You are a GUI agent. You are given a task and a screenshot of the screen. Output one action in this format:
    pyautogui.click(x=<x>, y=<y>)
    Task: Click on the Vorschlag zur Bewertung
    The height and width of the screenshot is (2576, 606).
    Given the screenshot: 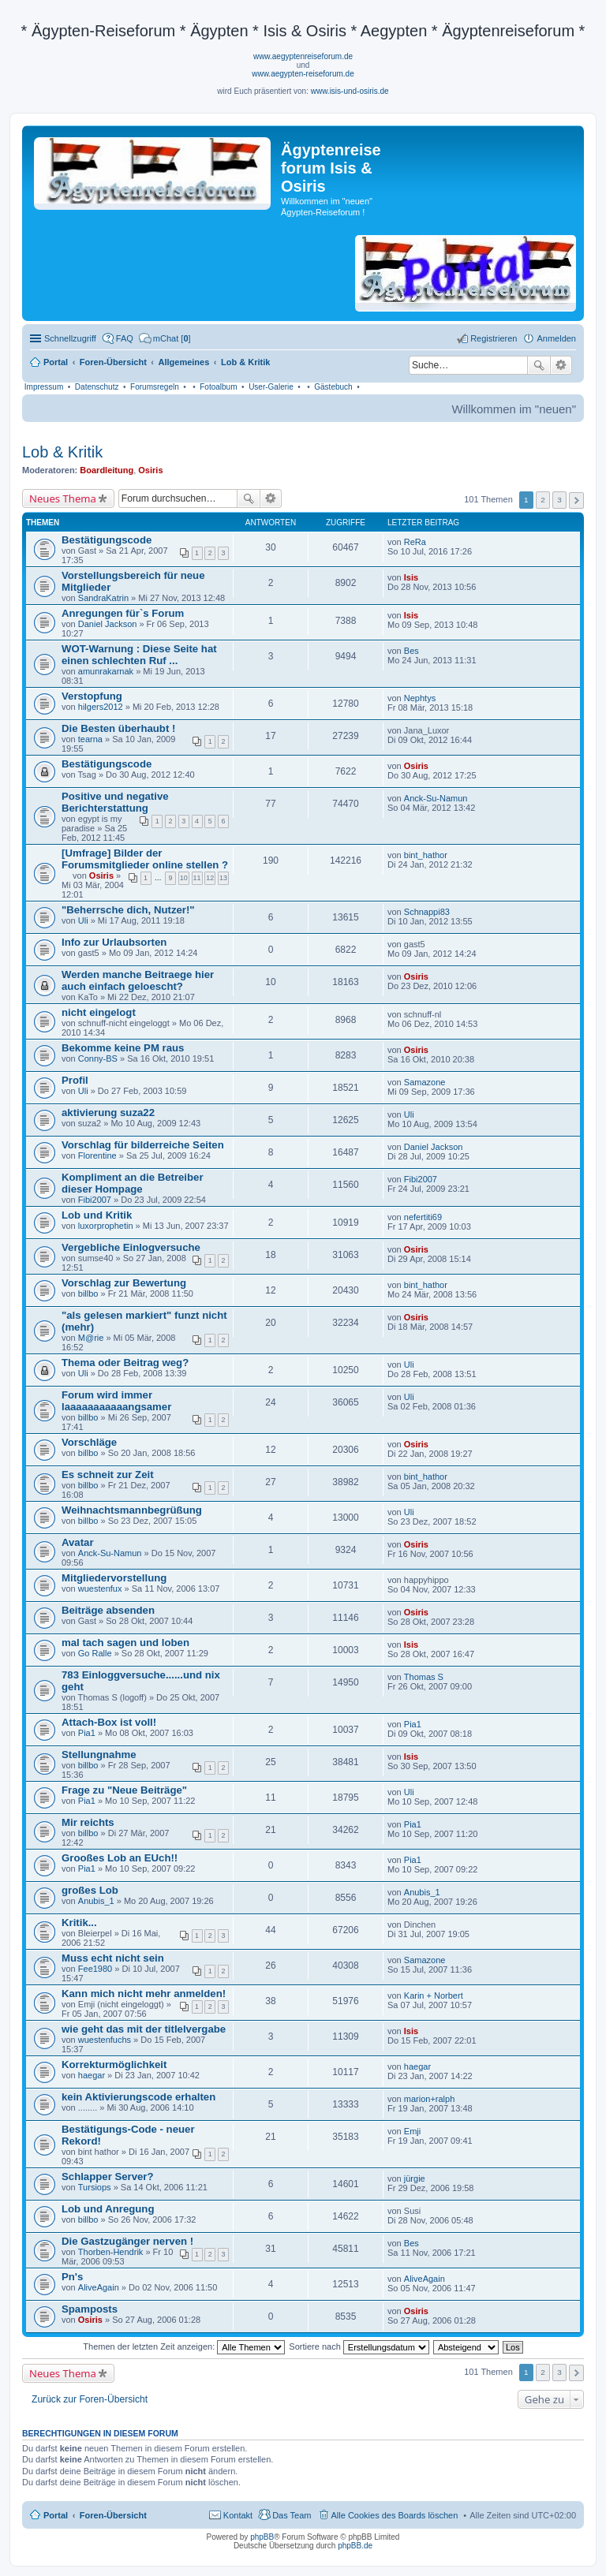 What is the action you would take?
    pyautogui.click(x=124, y=1283)
    